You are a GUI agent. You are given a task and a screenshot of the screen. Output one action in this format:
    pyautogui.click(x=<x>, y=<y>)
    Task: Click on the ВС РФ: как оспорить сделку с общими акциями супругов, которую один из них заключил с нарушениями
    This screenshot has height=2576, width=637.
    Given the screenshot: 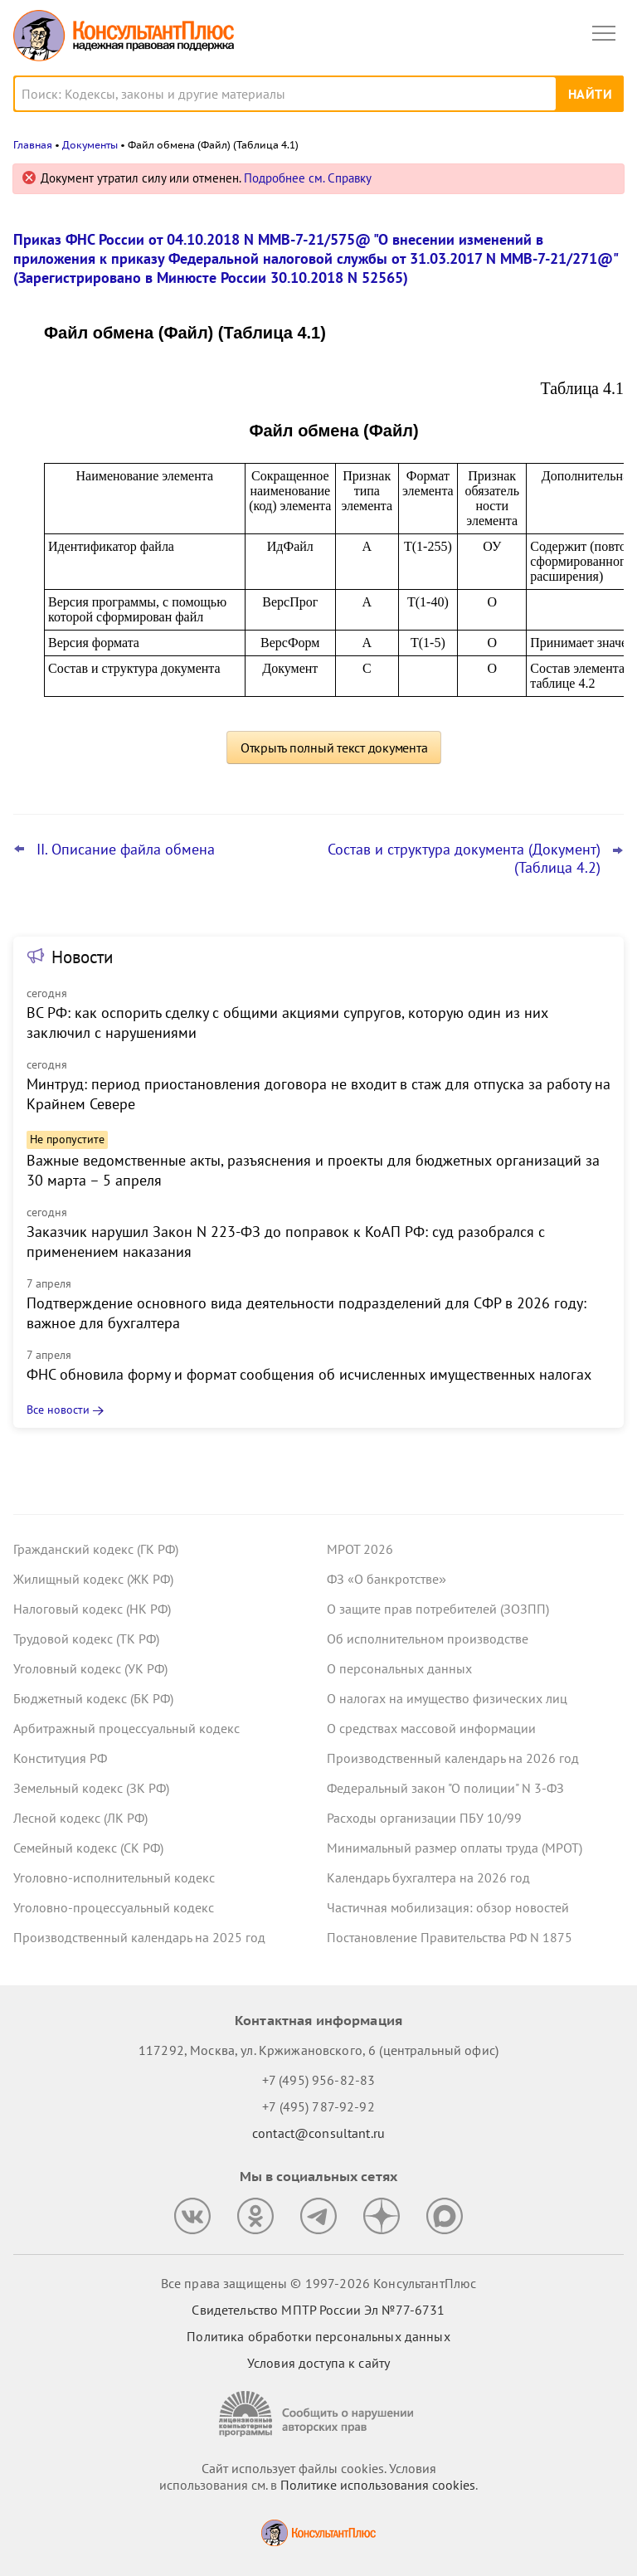 What is the action you would take?
    pyautogui.click(x=287, y=1022)
    